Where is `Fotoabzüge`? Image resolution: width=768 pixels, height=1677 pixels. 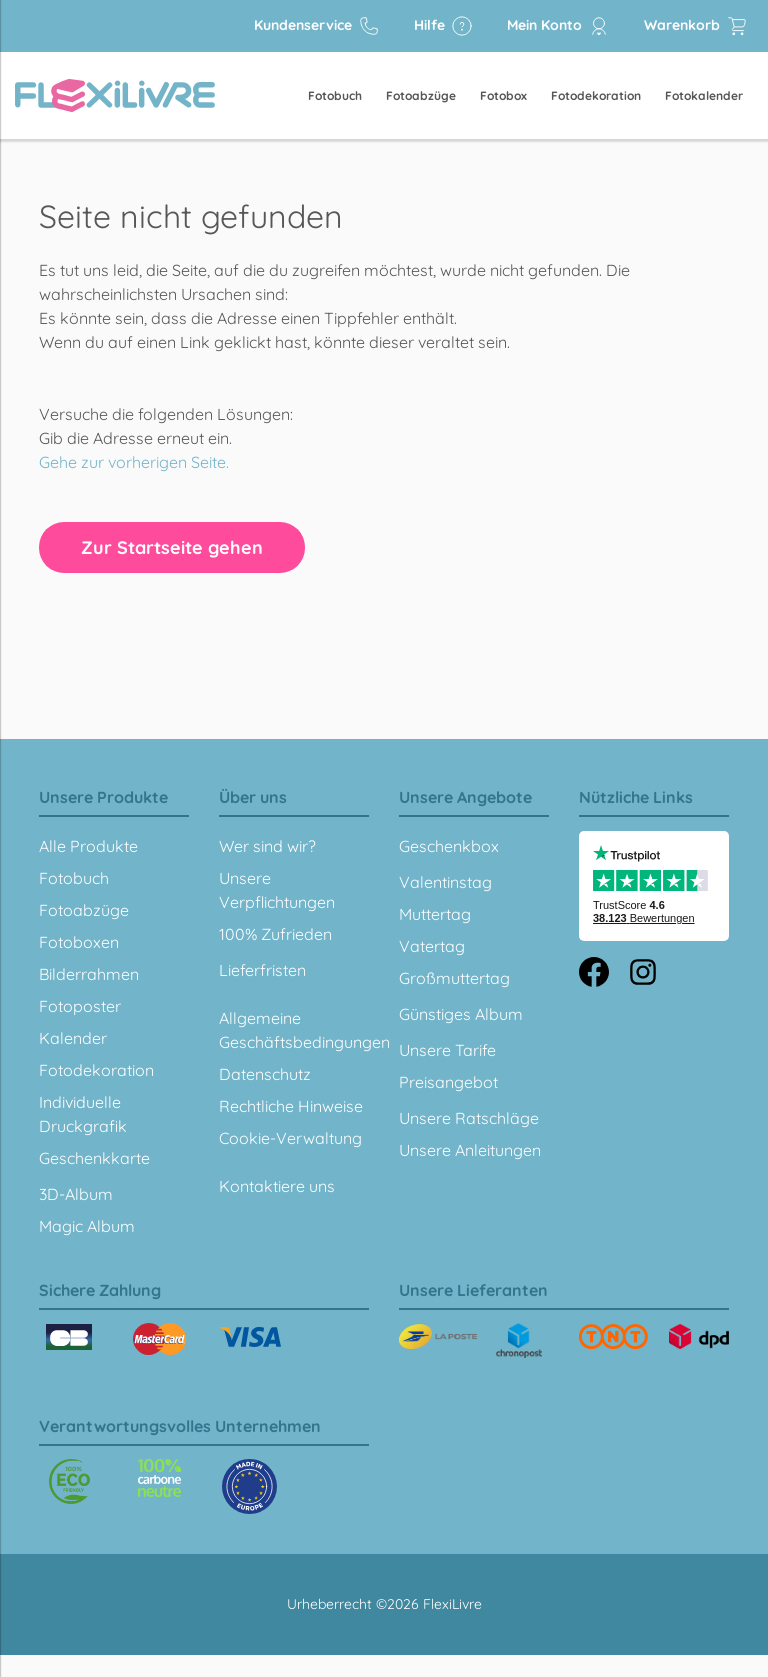
Fotoabzüge is located at coordinates (421, 95).